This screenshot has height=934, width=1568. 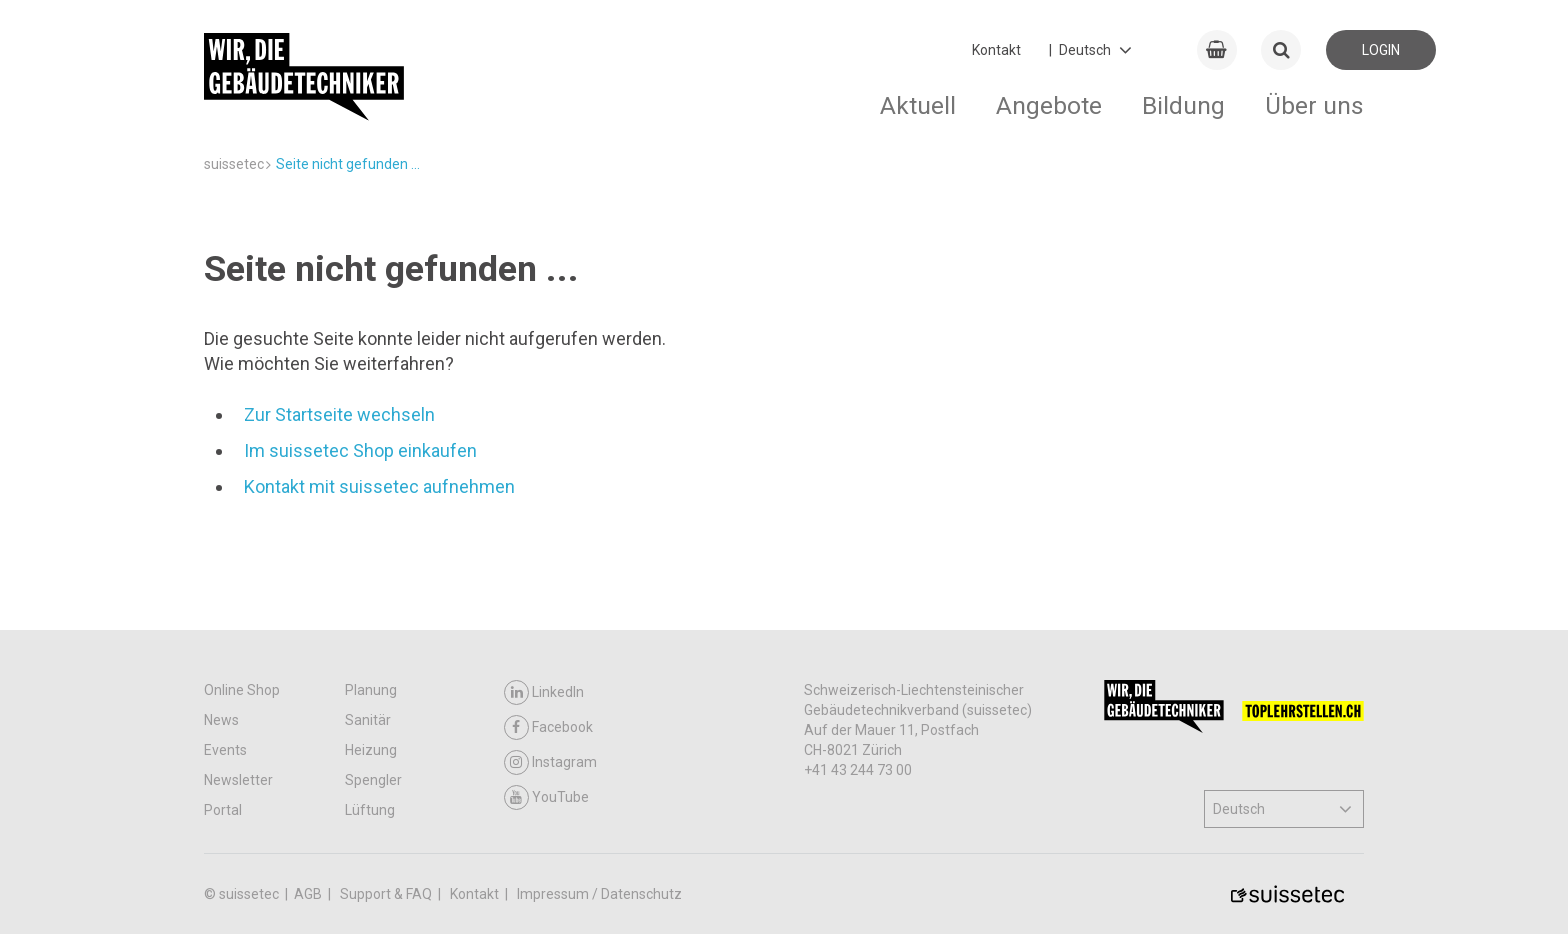 What do you see at coordinates (242, 690) in the screenshot?
I see `Online Shop` at bounding box center [242, 690].